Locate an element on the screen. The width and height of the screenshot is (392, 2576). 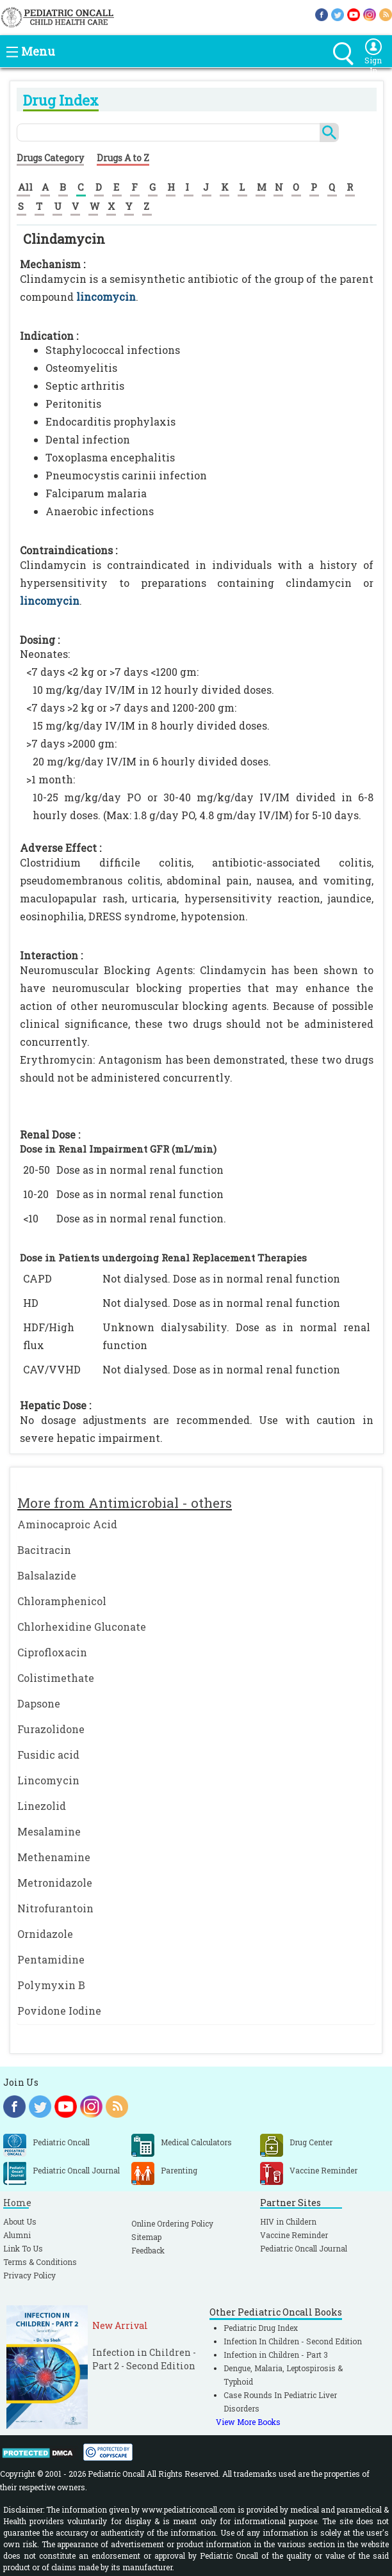
Colistimethate is located at coordinates (55, 1677).